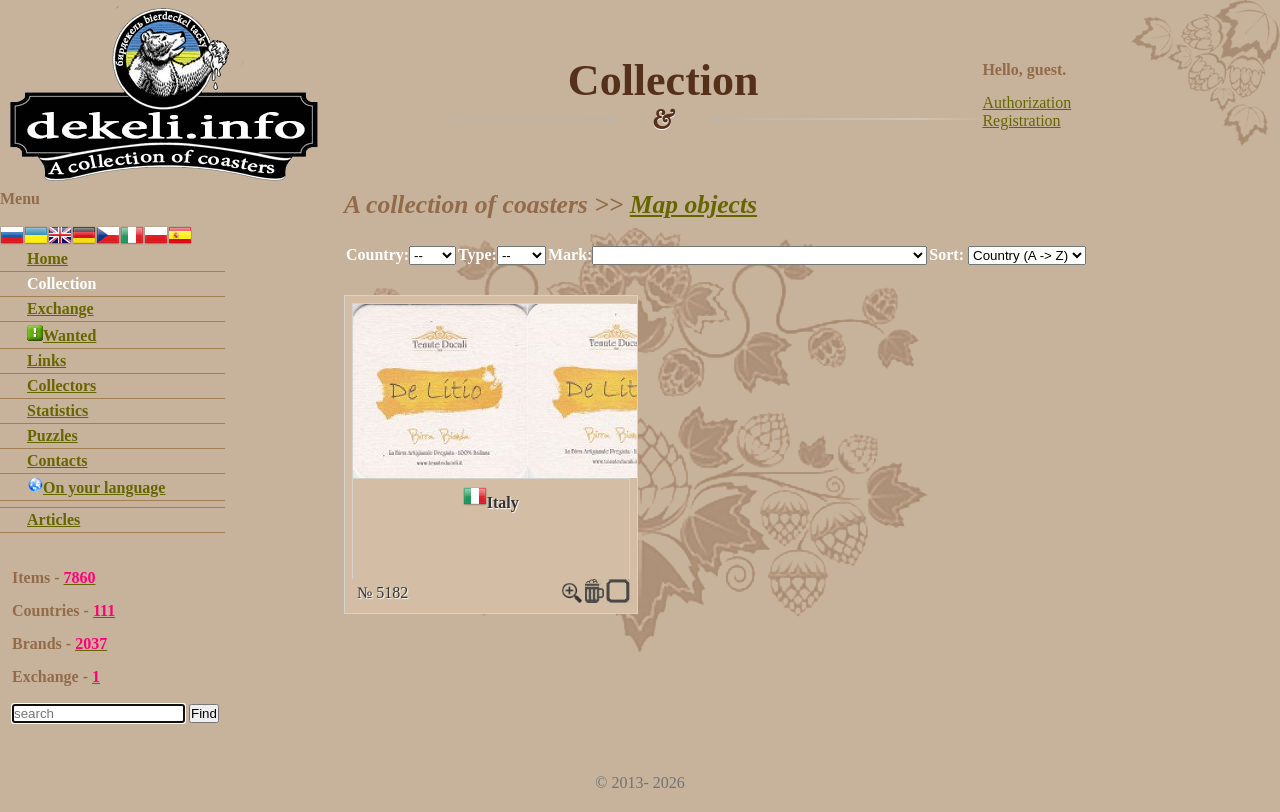  I want to click on Articles, so click(53, 519).